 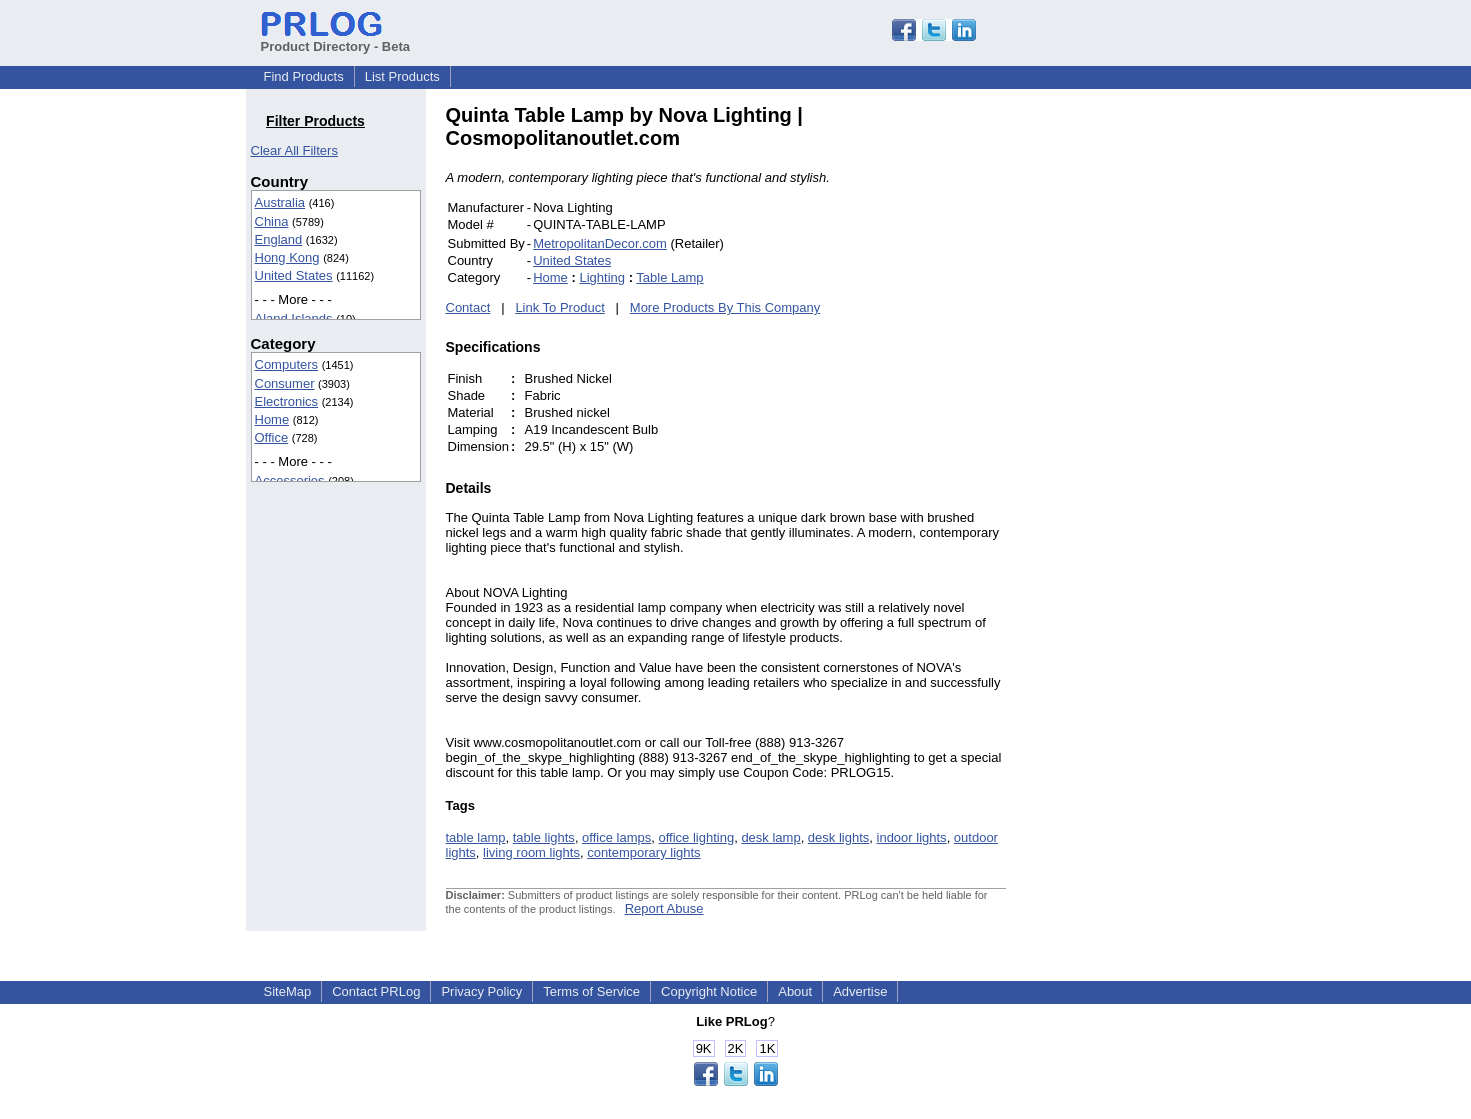 I want to click on indoor lights, so click(x=912, y=837).